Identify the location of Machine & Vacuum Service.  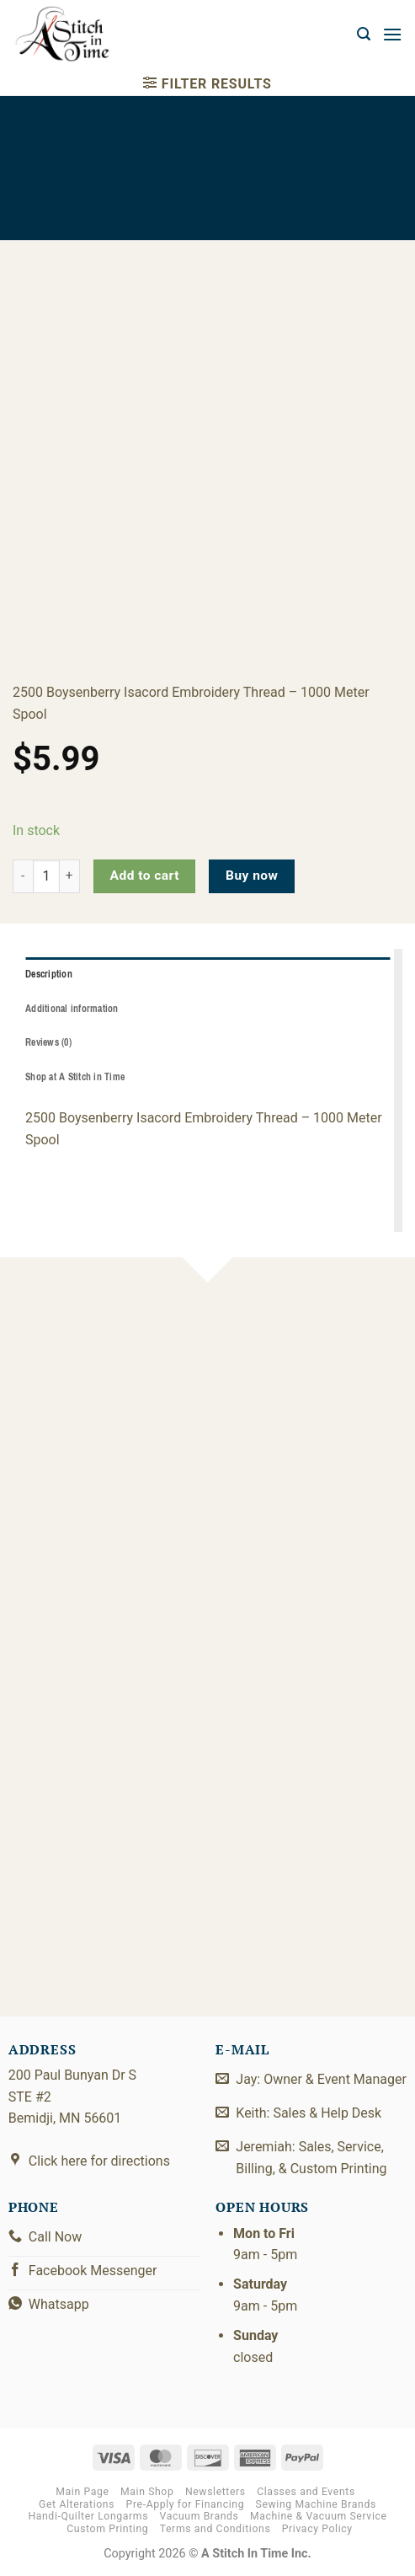
(318, 2516).